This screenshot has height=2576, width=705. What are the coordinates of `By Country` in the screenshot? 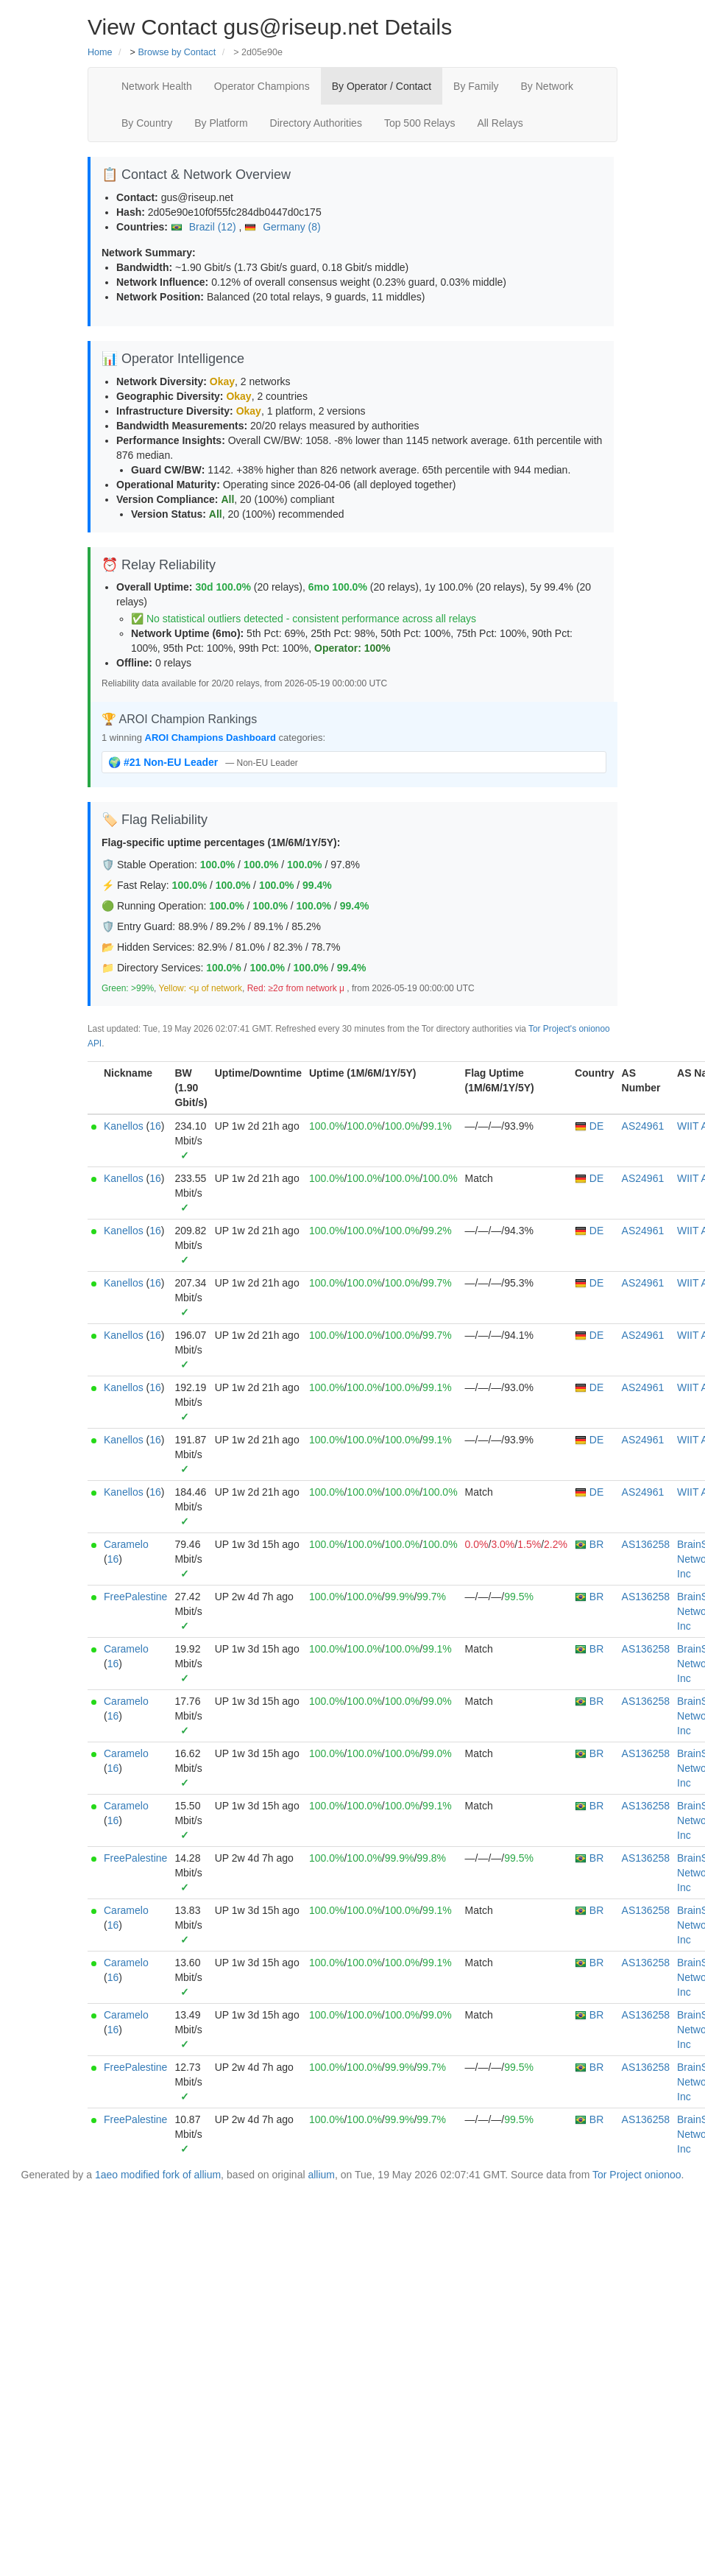 It's located at (146, 123).